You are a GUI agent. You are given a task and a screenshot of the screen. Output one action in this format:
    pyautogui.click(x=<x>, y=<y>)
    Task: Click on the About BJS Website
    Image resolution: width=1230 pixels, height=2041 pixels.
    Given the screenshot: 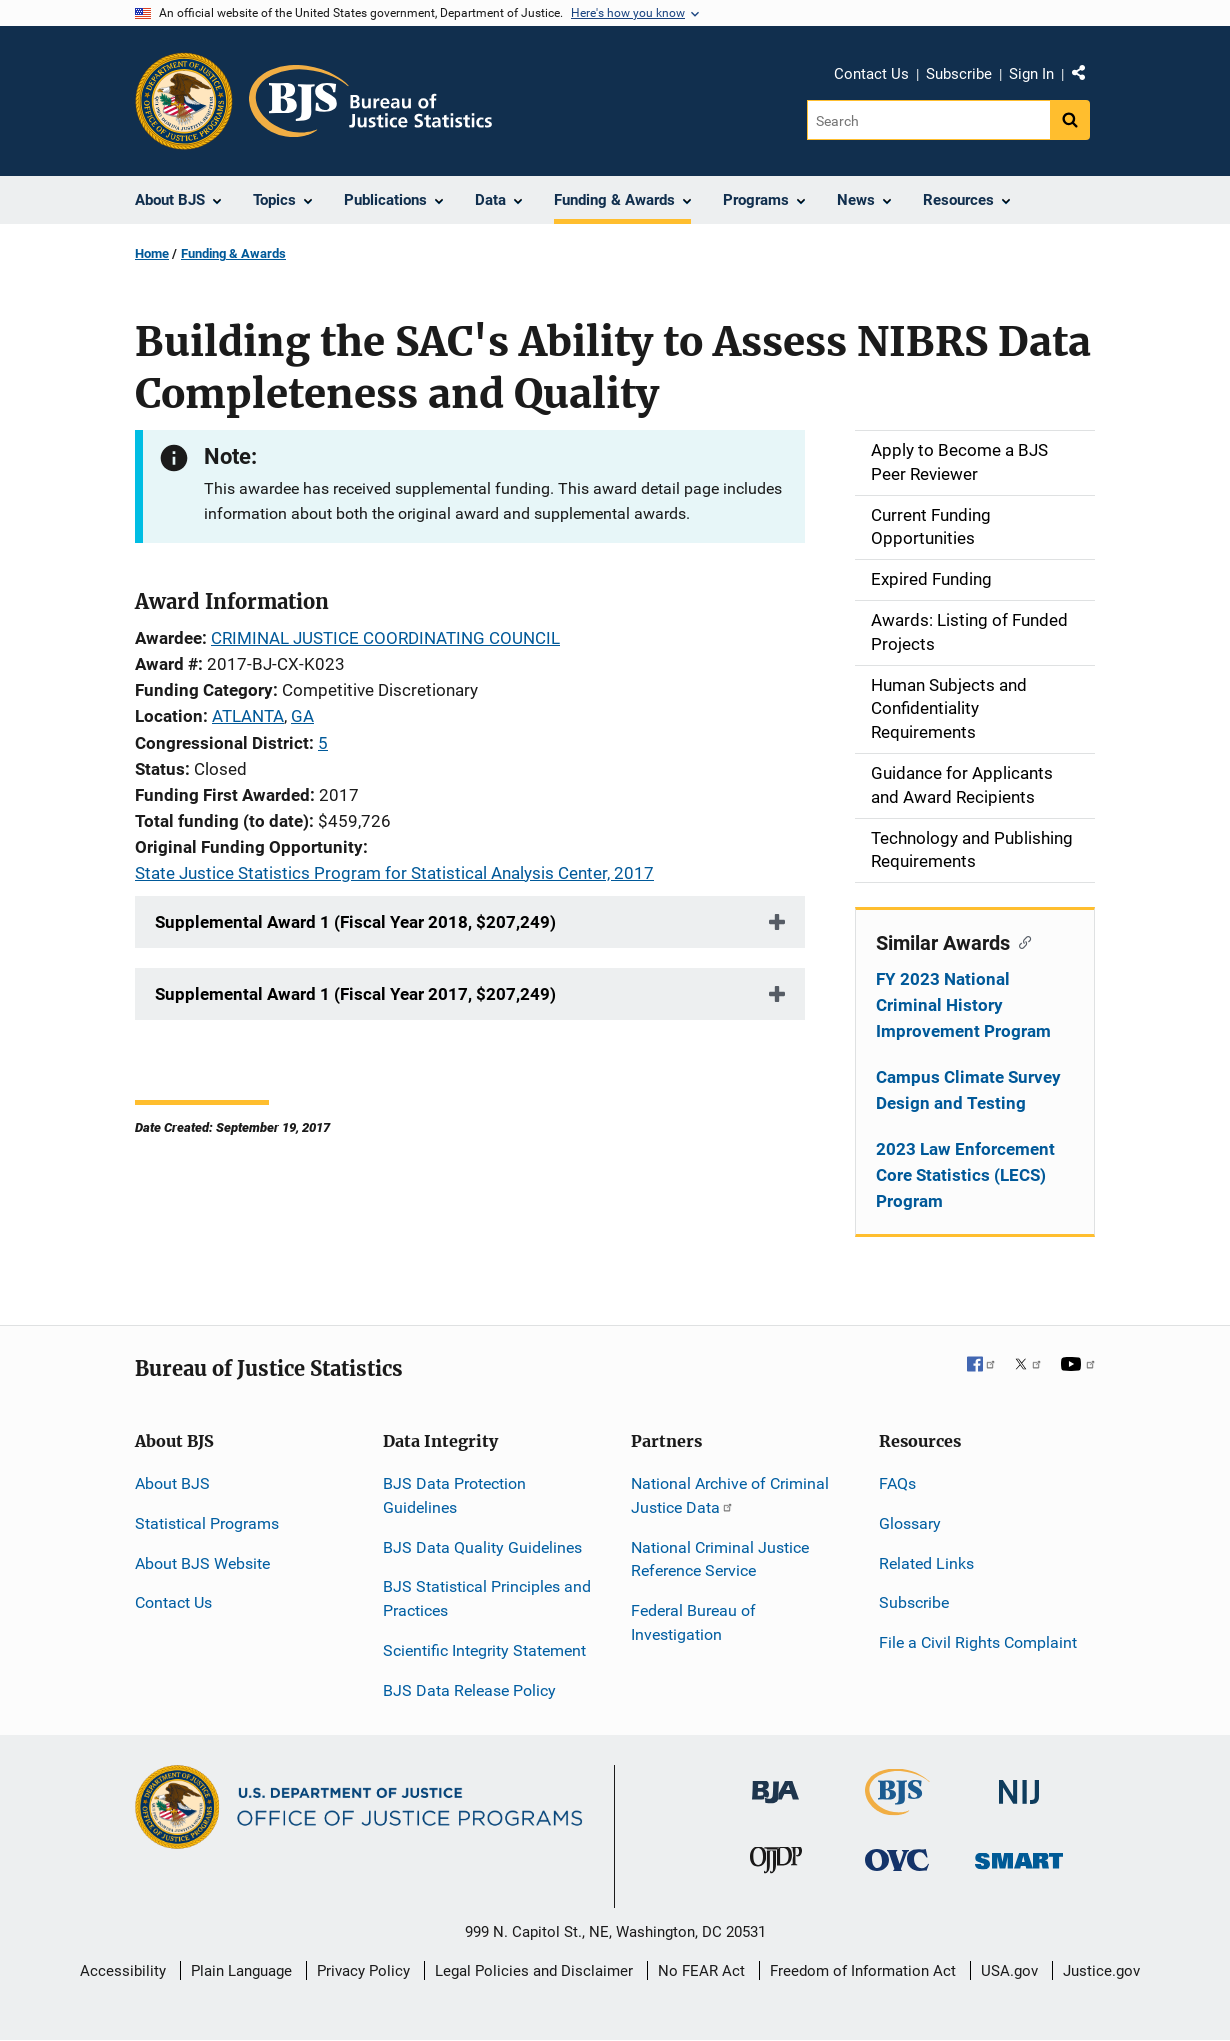 What is the action you would take?
    pyautogui.click(x=202, y=1563)
    